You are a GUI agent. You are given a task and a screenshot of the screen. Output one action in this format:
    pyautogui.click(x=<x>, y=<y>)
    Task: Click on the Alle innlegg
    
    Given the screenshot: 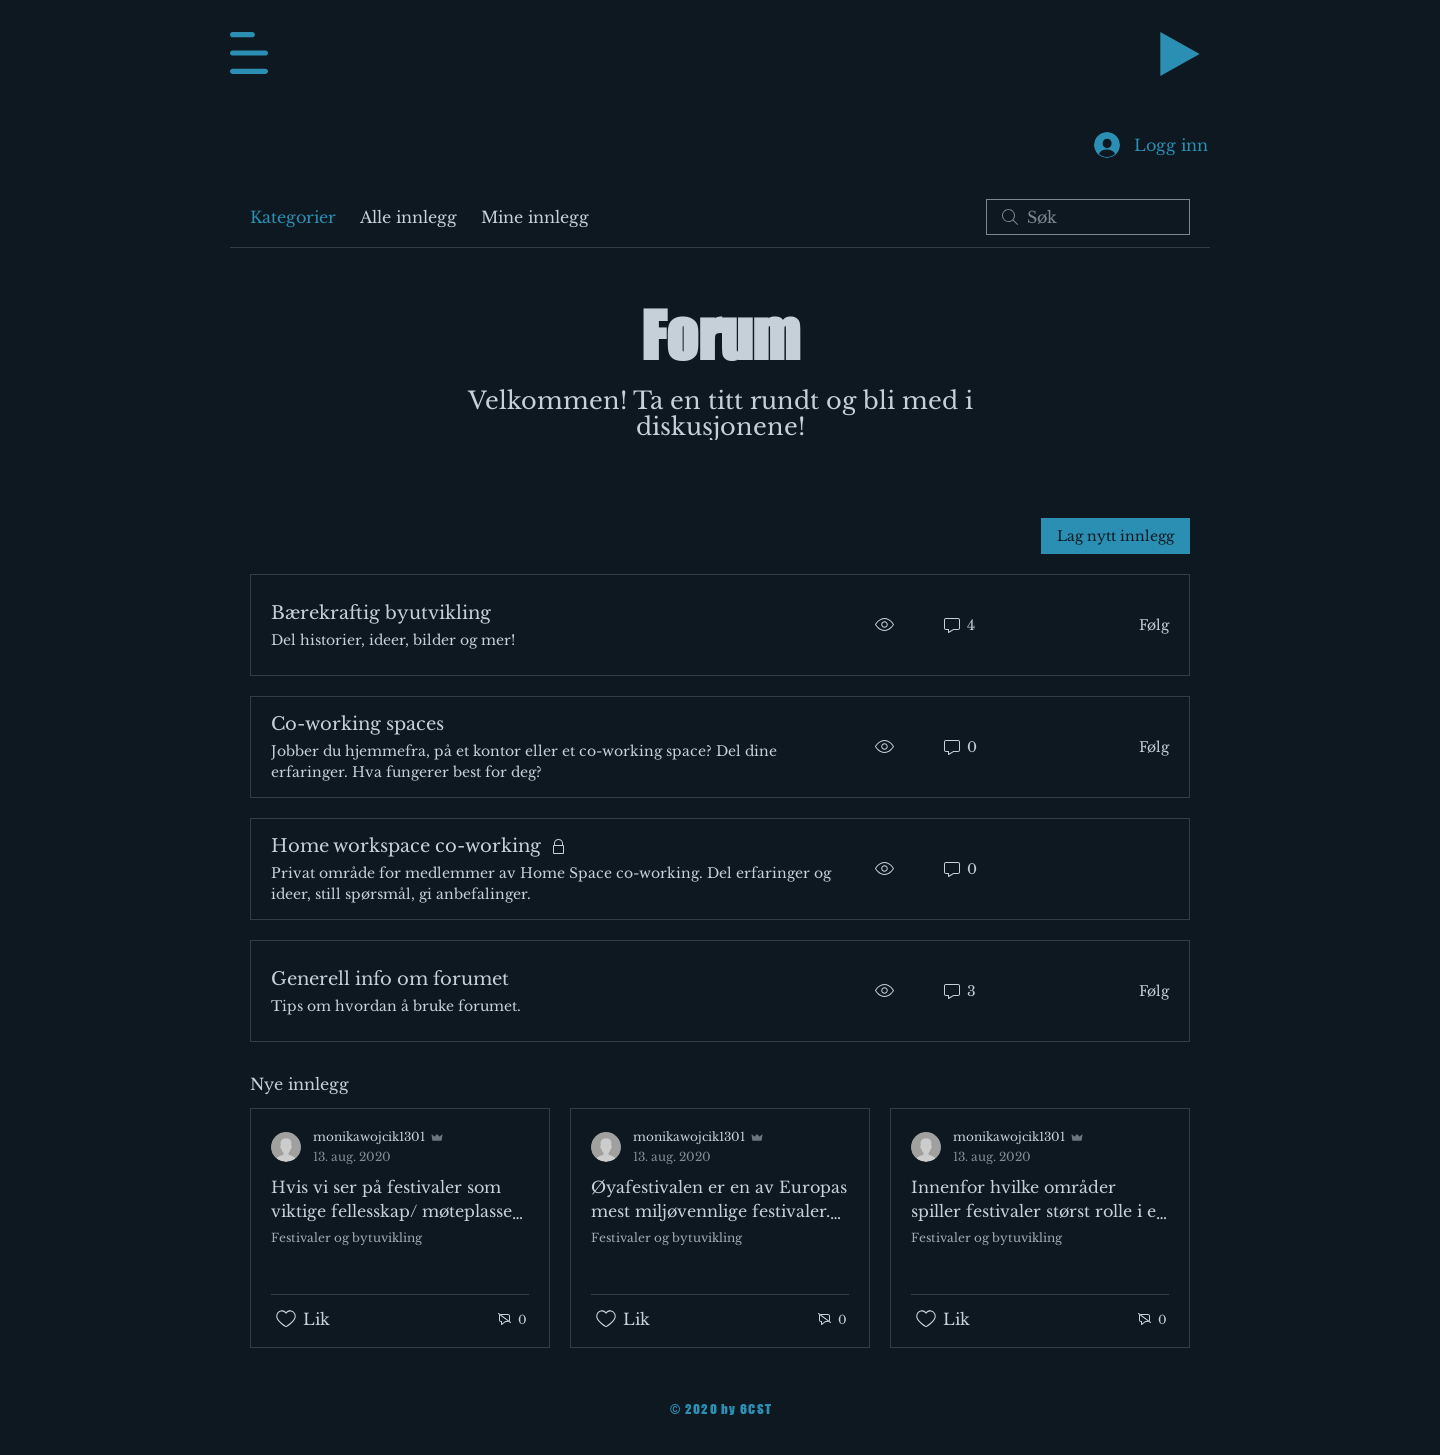 What is the action you would take?
    pyautogui.click(x=408, y=217)
    